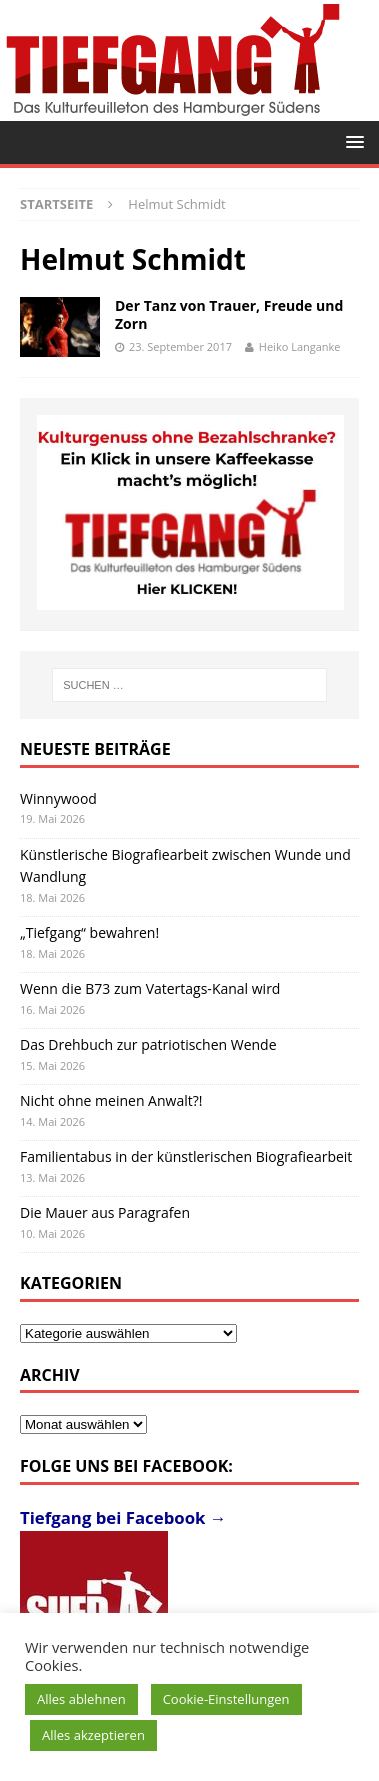  Describe the element at coordinates (148, 1044) in the screenshot. I see `Das Drehbuch zur patriotischen Wende` at that location.